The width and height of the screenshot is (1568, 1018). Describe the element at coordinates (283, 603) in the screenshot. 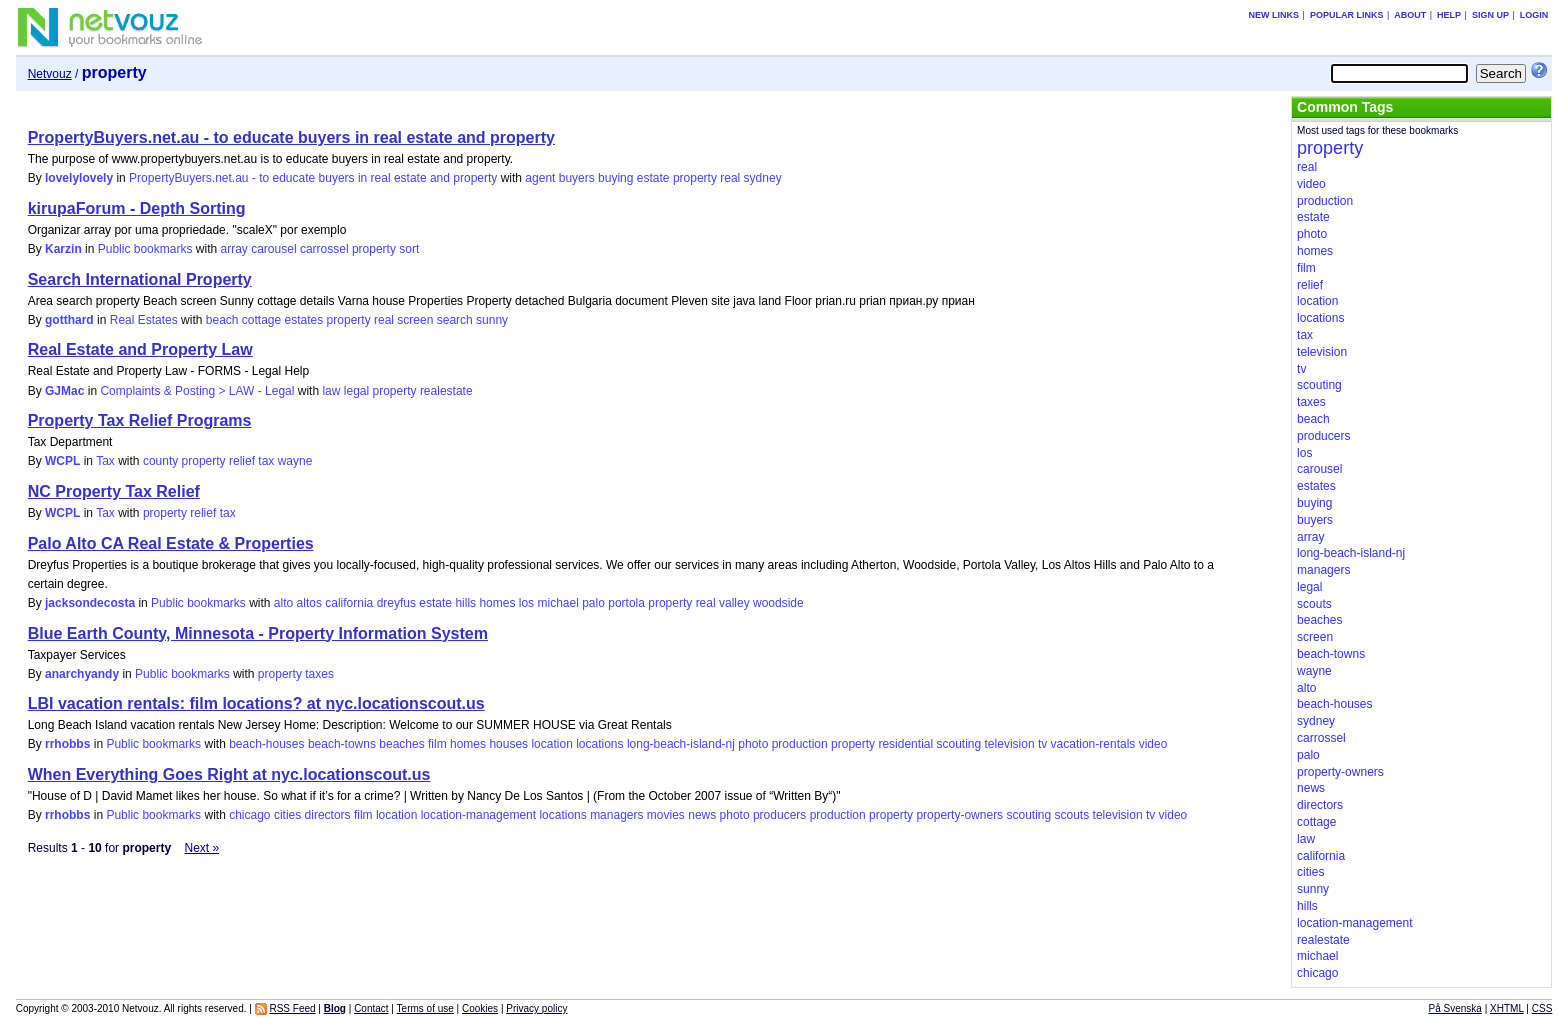

I see `alto` at that location.